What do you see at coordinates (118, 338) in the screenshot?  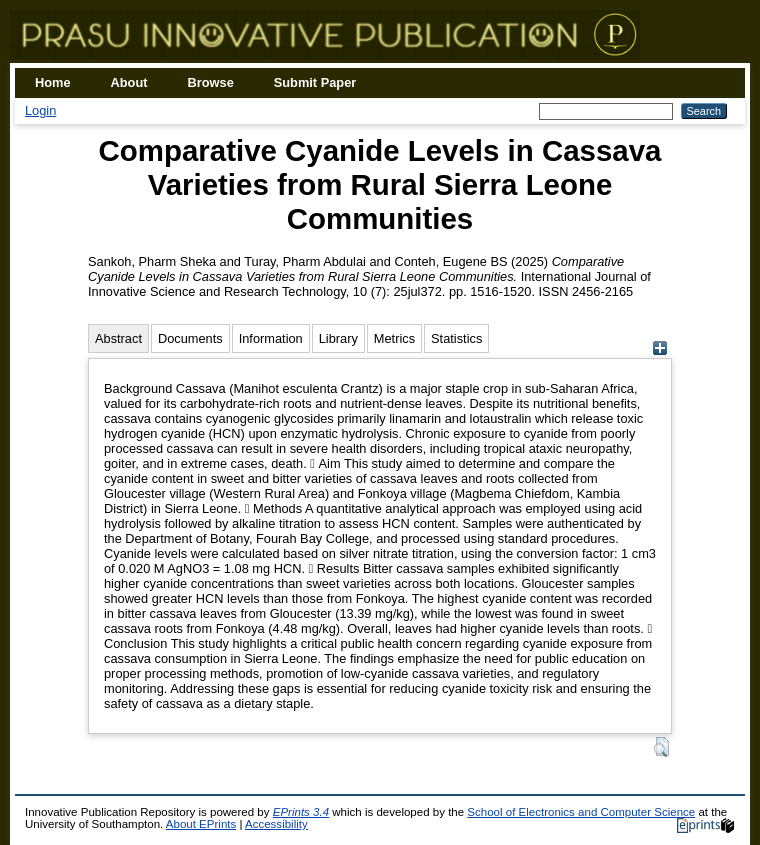 I see `Abstract [tab]` at bounding box center [118, 338].